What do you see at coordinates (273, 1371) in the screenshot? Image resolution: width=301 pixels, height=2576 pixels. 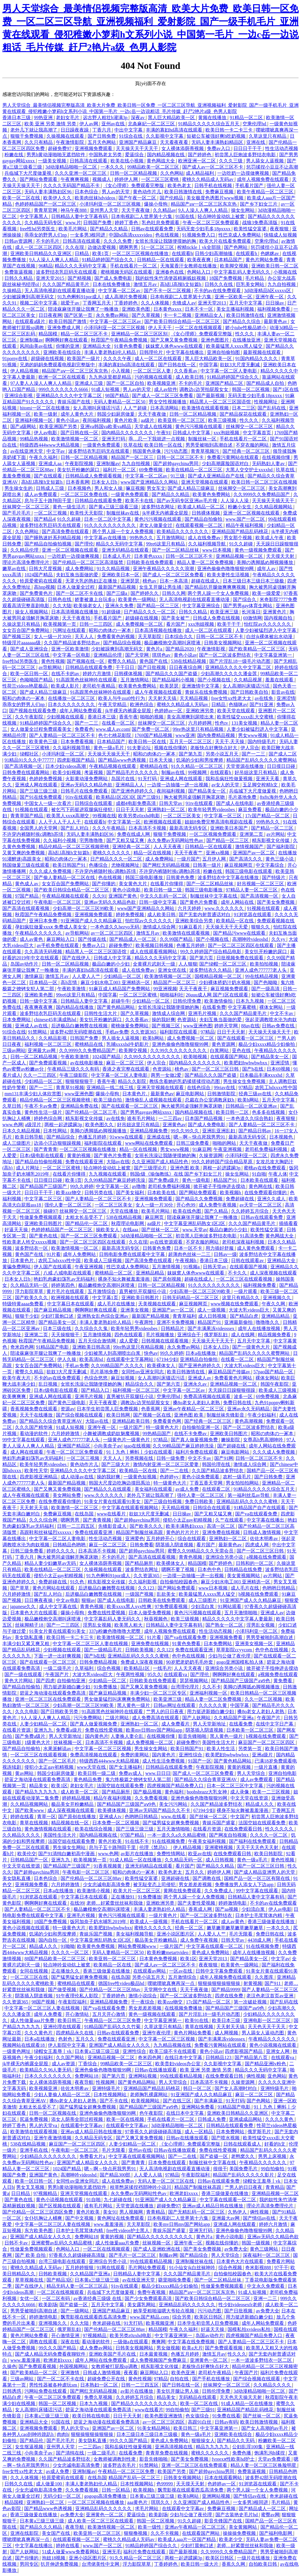 I see `57pao国产精品一区` at bounding box center [273, 1371].